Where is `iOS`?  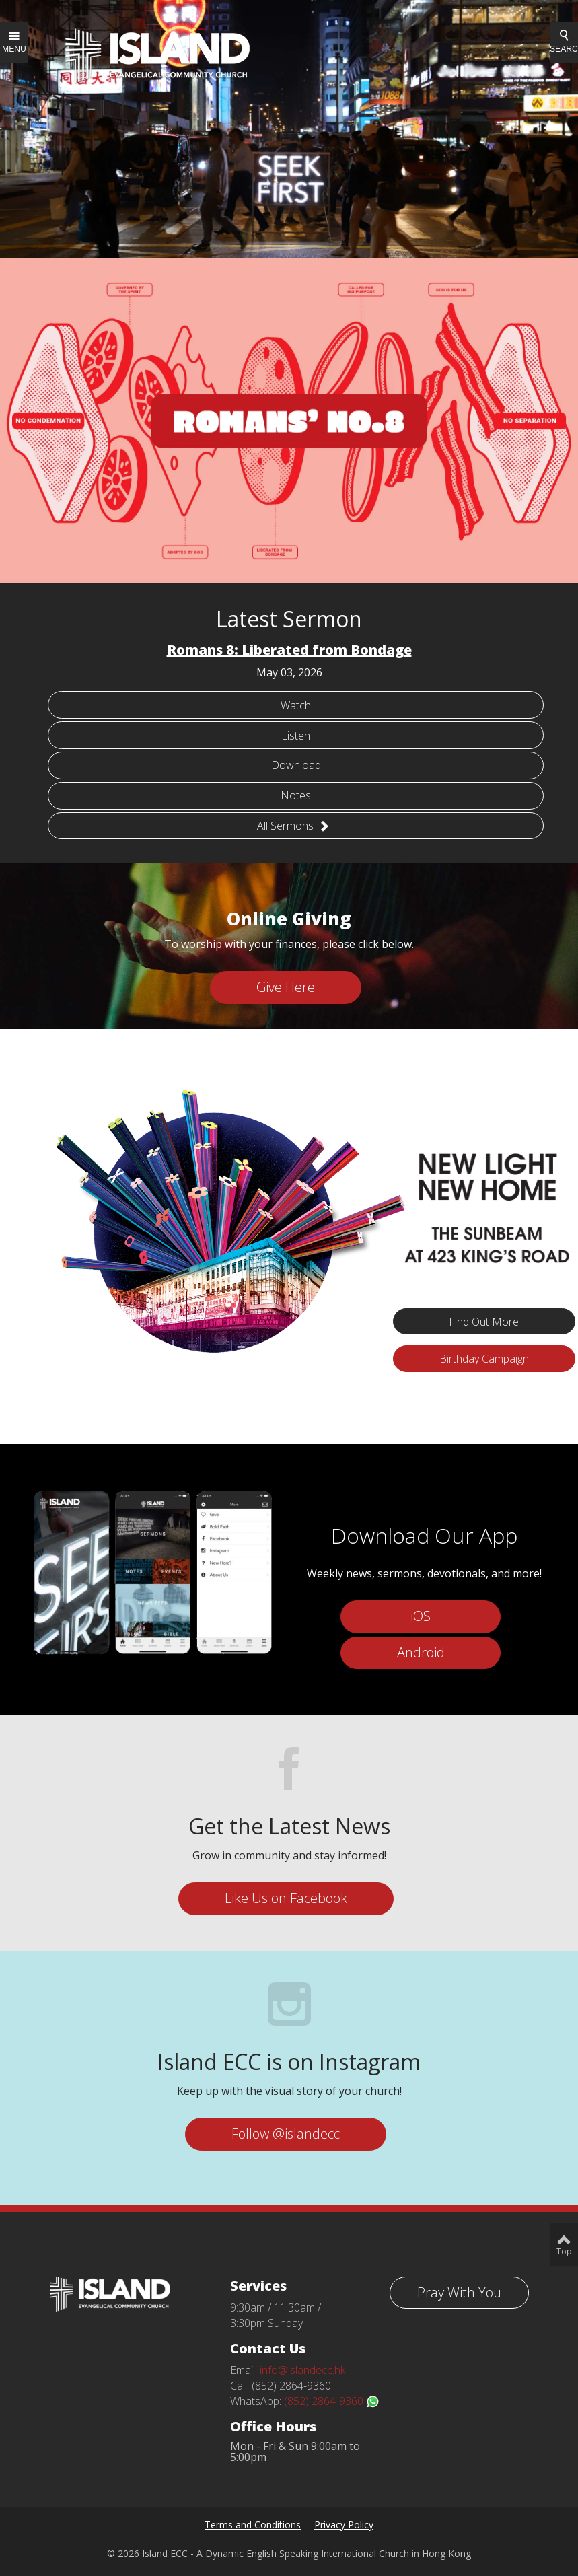
iOS is located at coordinates (420, 1616).